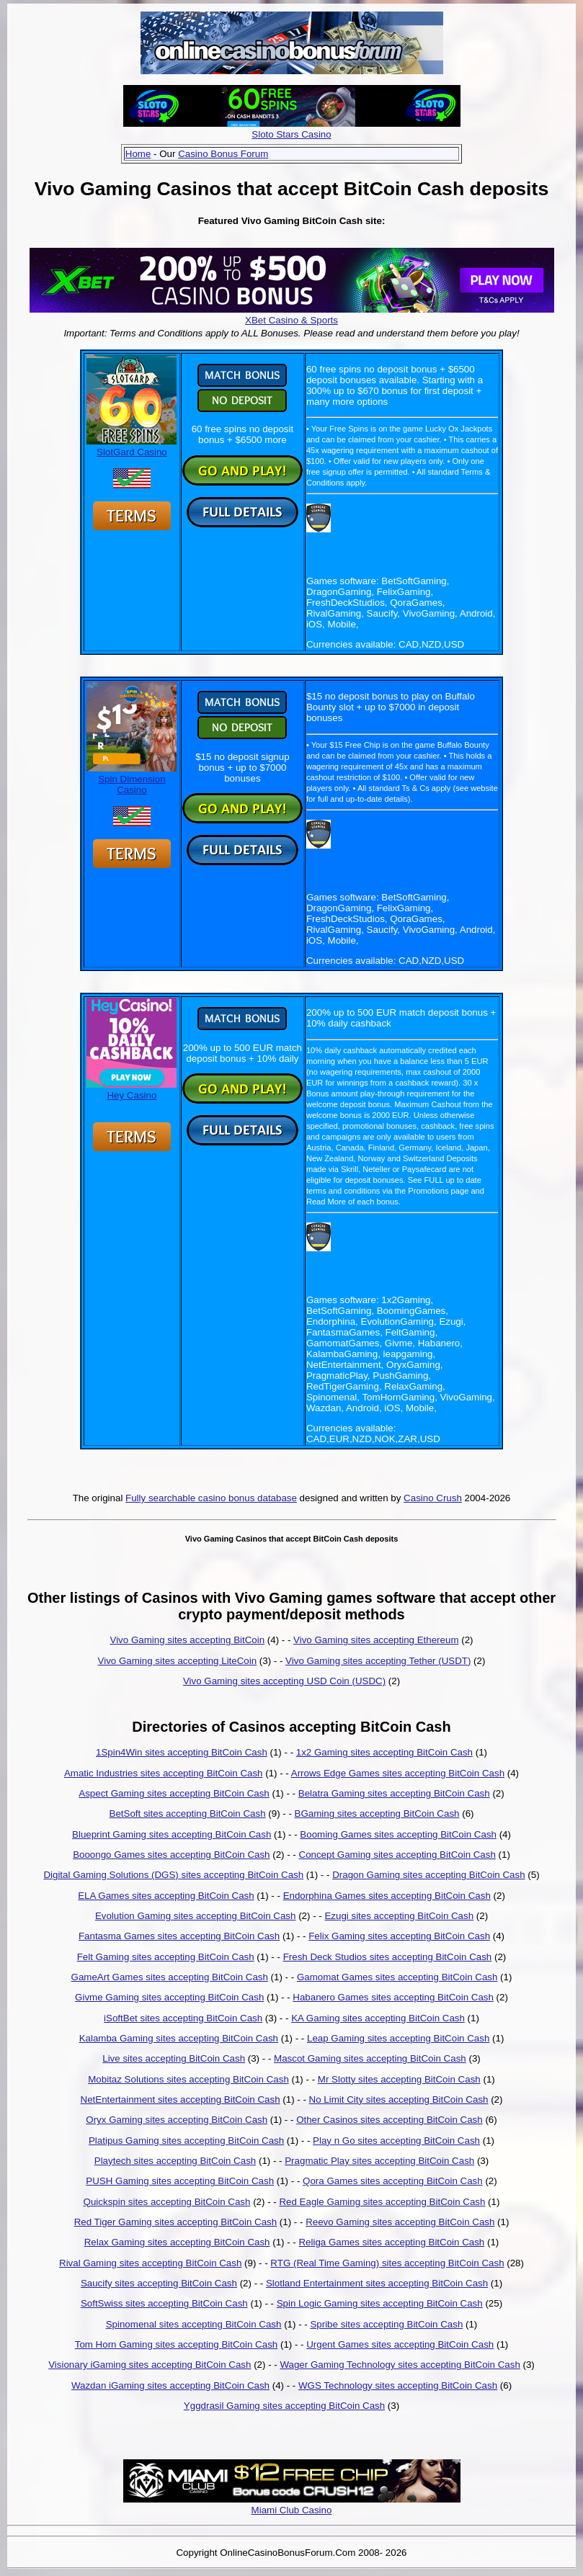 This screenshot has height=2576, width=583. I want to click on Quickspin sites accepting BitCoin Cash, so click(167, 2201).